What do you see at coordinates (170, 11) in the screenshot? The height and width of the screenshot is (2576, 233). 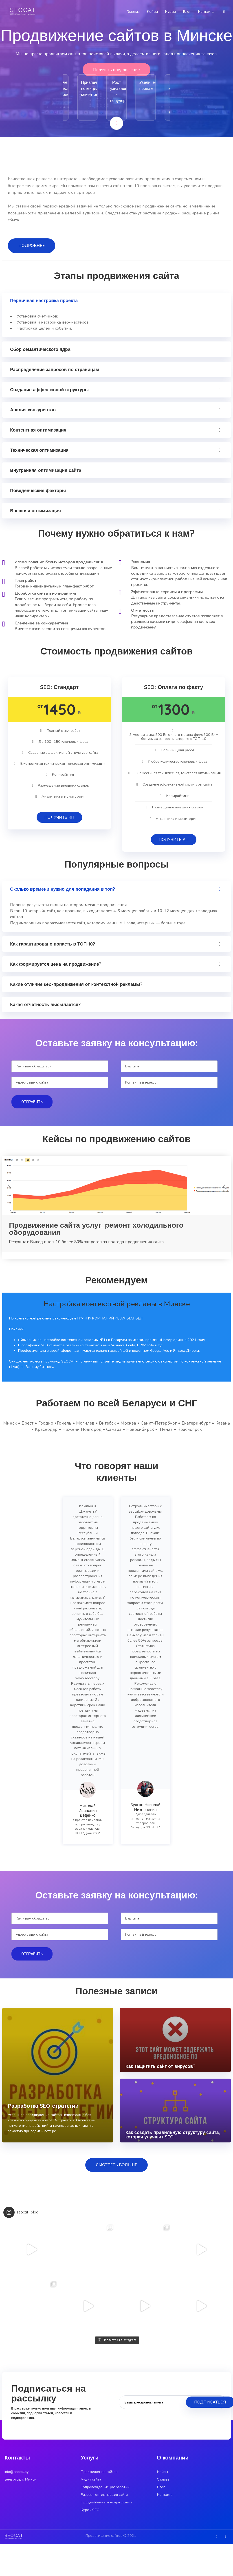 I see `Курсы` at bounding box center [170, 11].